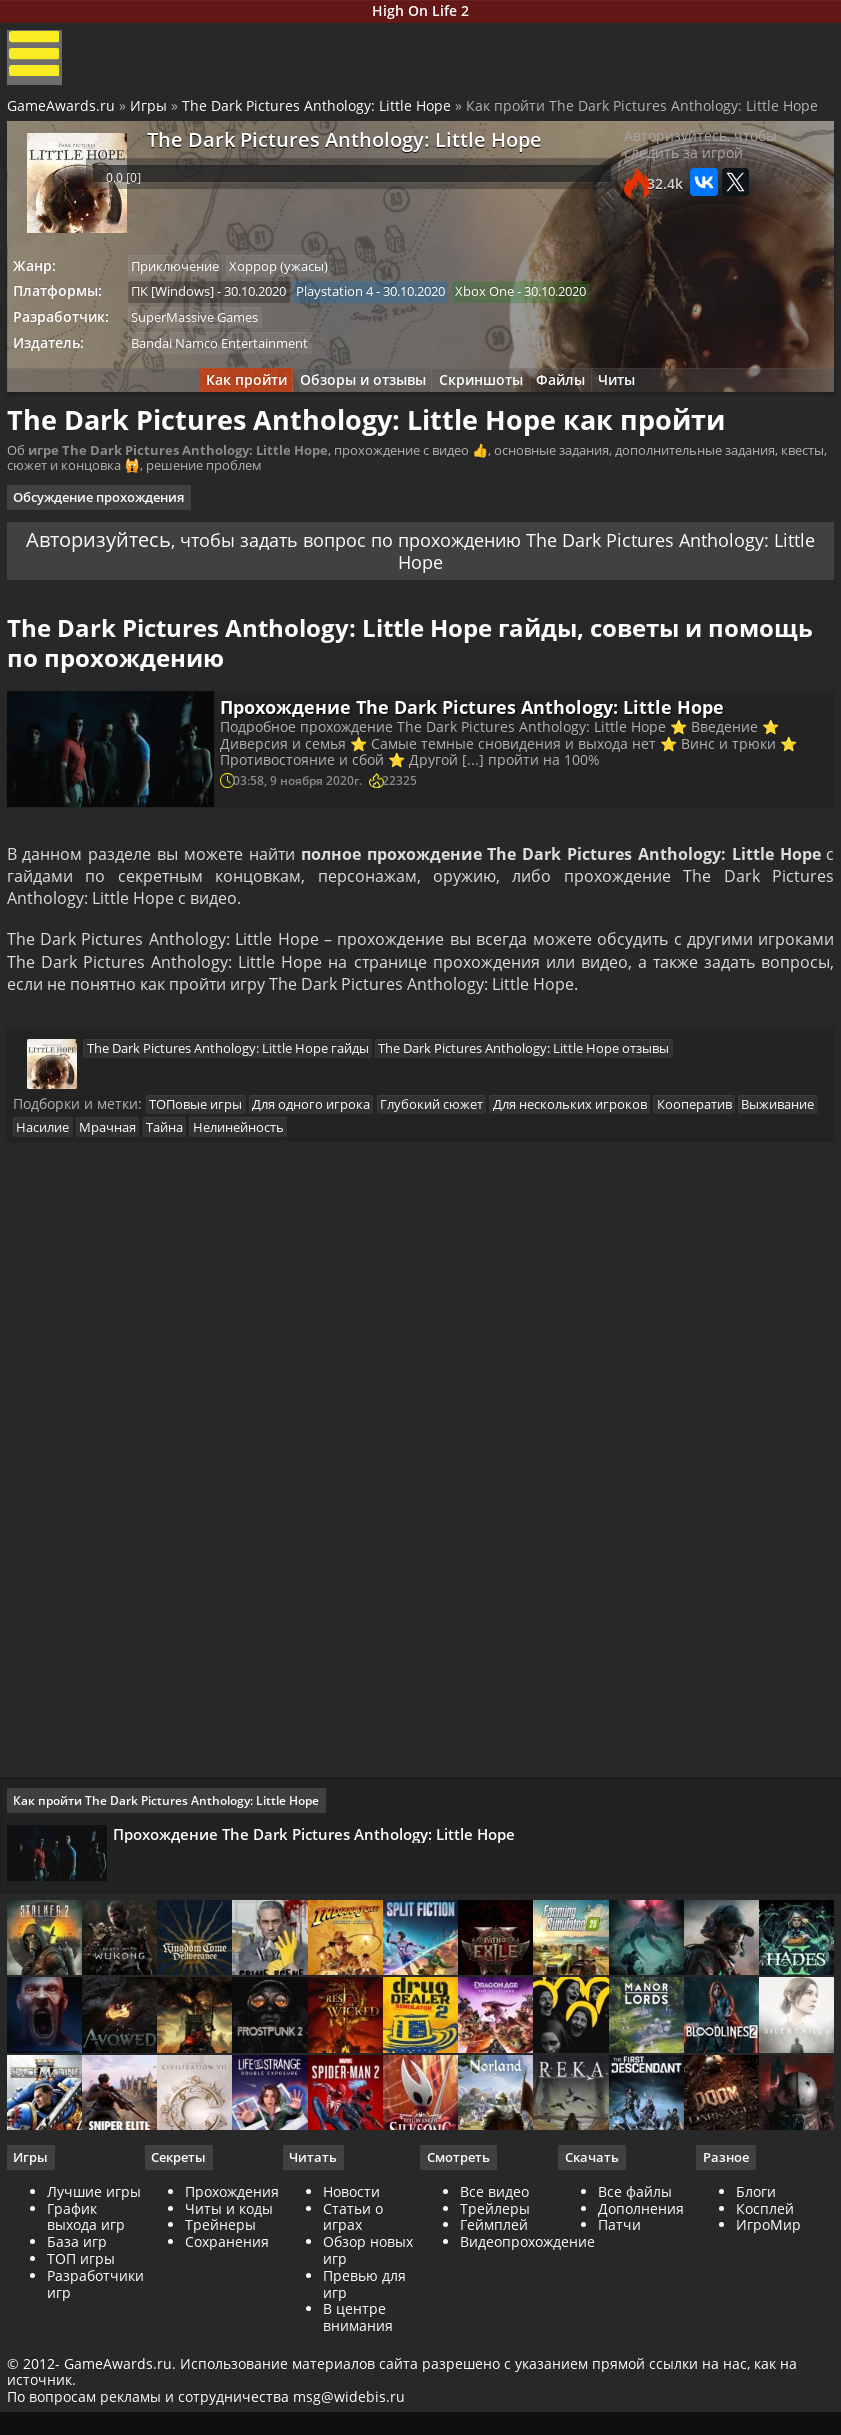  Describe the element at coordinates (365, 2373) in the screenshot. I see `Превью для игр` at that location.